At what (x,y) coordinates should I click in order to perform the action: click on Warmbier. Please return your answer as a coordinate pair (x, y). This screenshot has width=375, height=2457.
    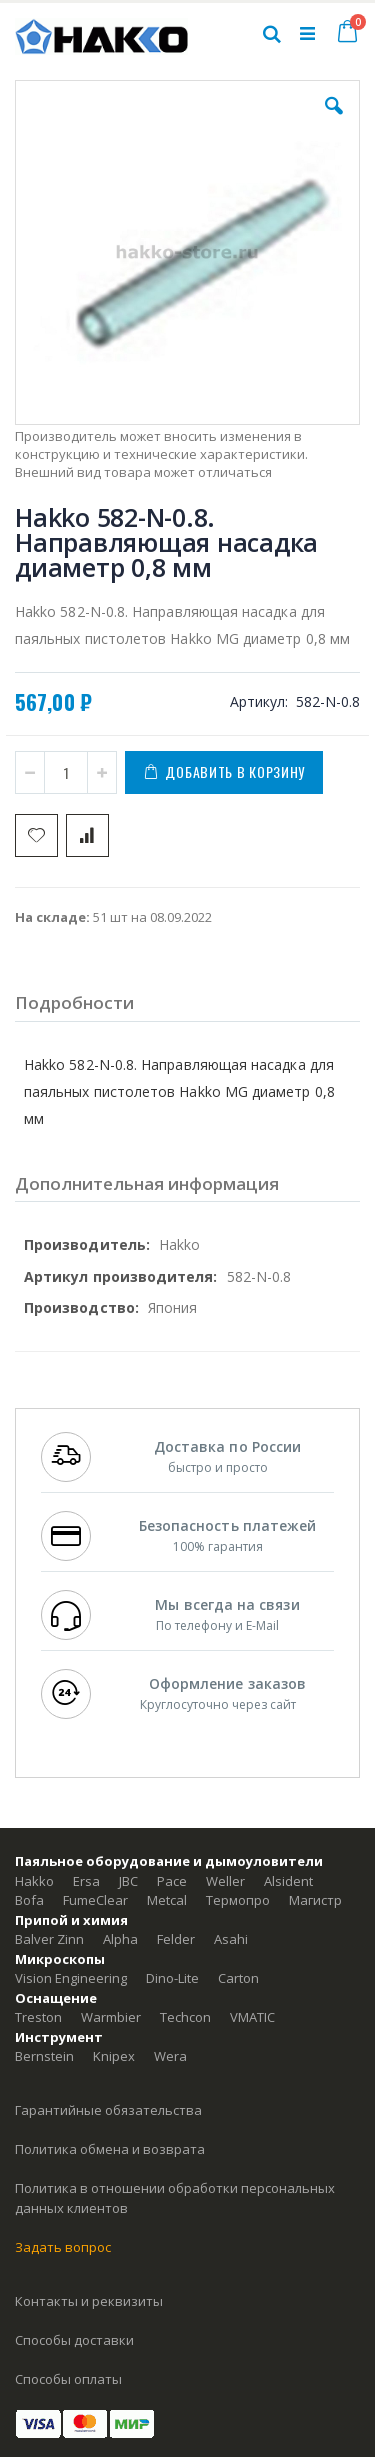
    Looking at the image, I should click on (111, 2017).